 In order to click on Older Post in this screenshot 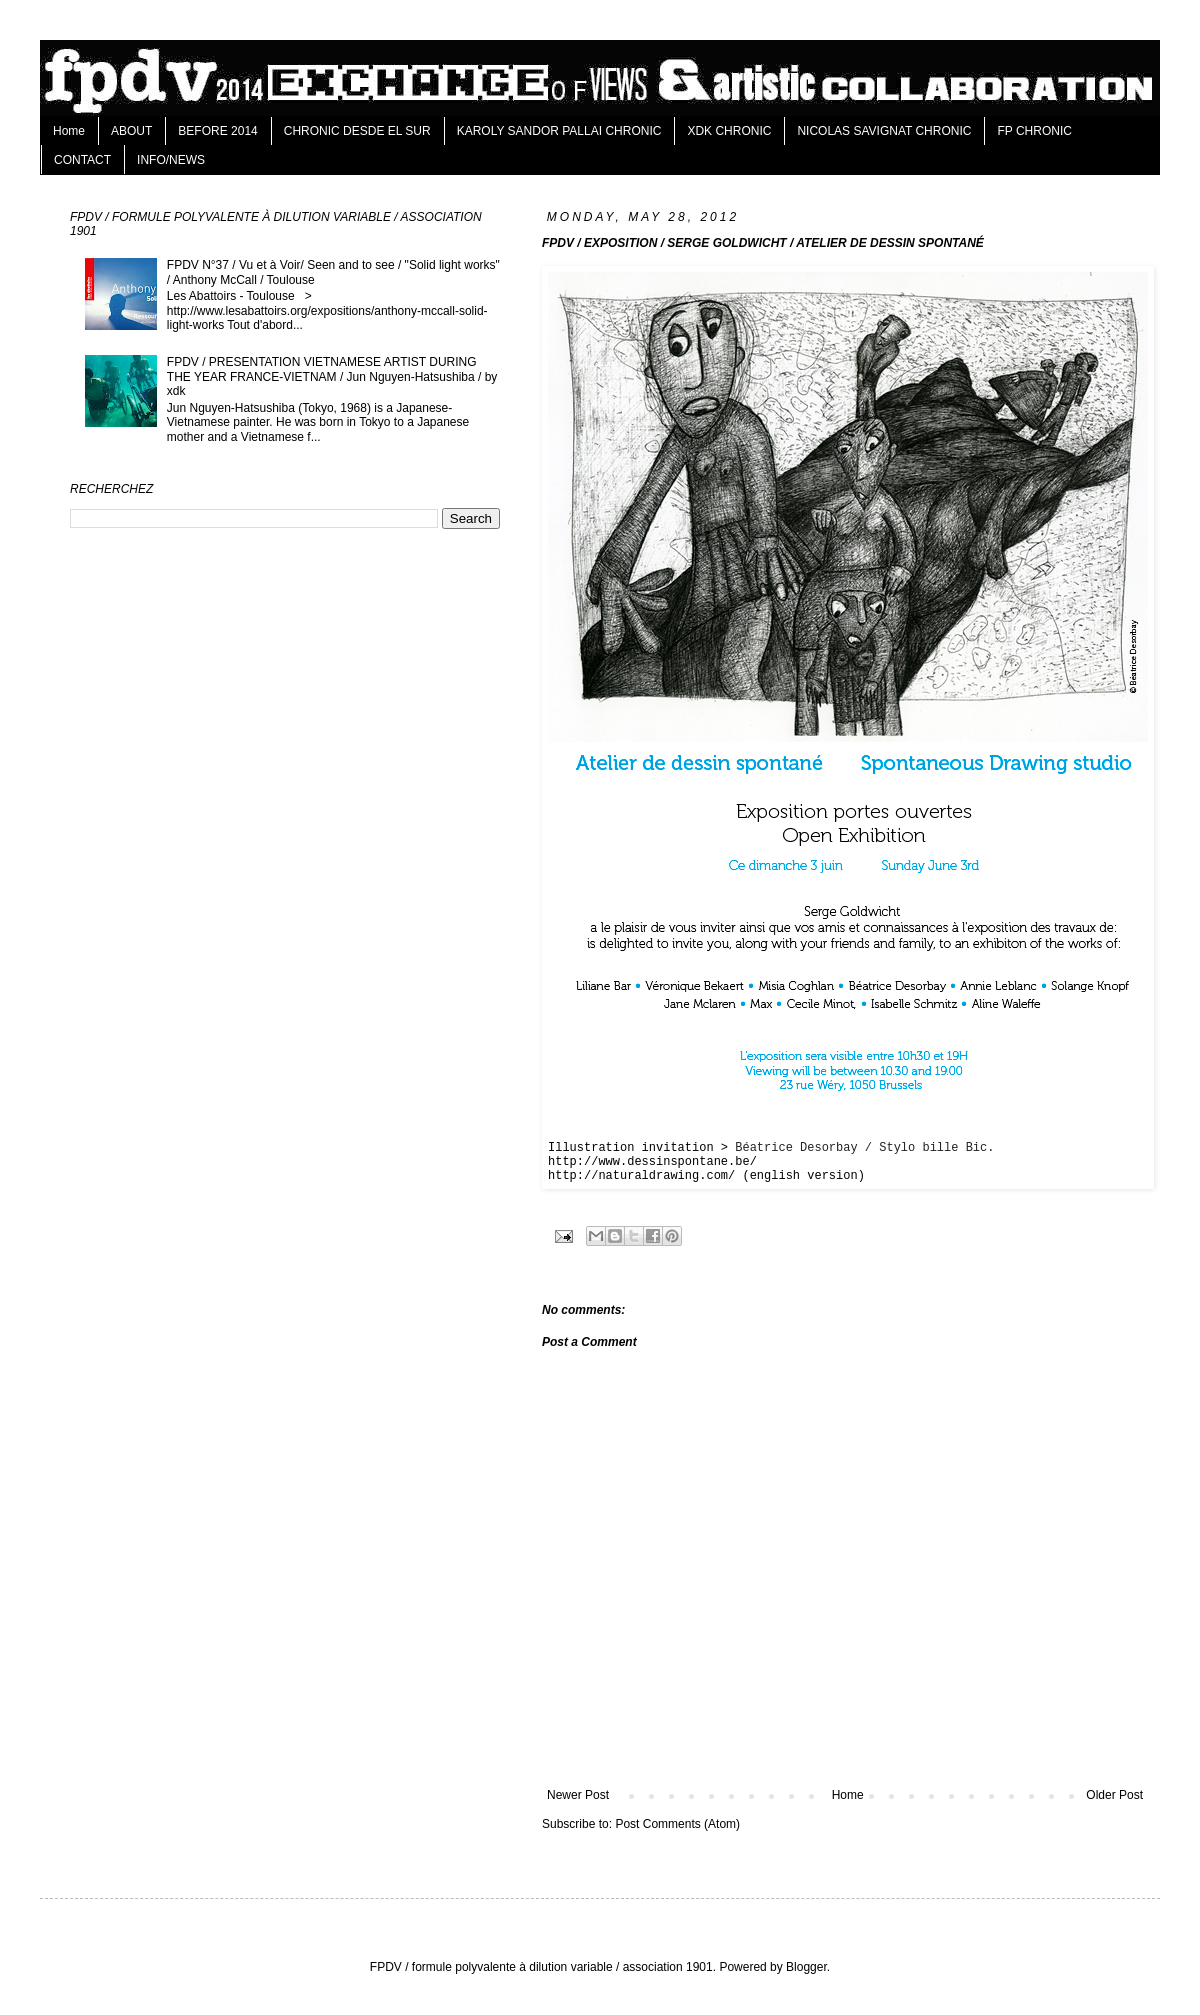, I will do `click(1114, 1795)`.